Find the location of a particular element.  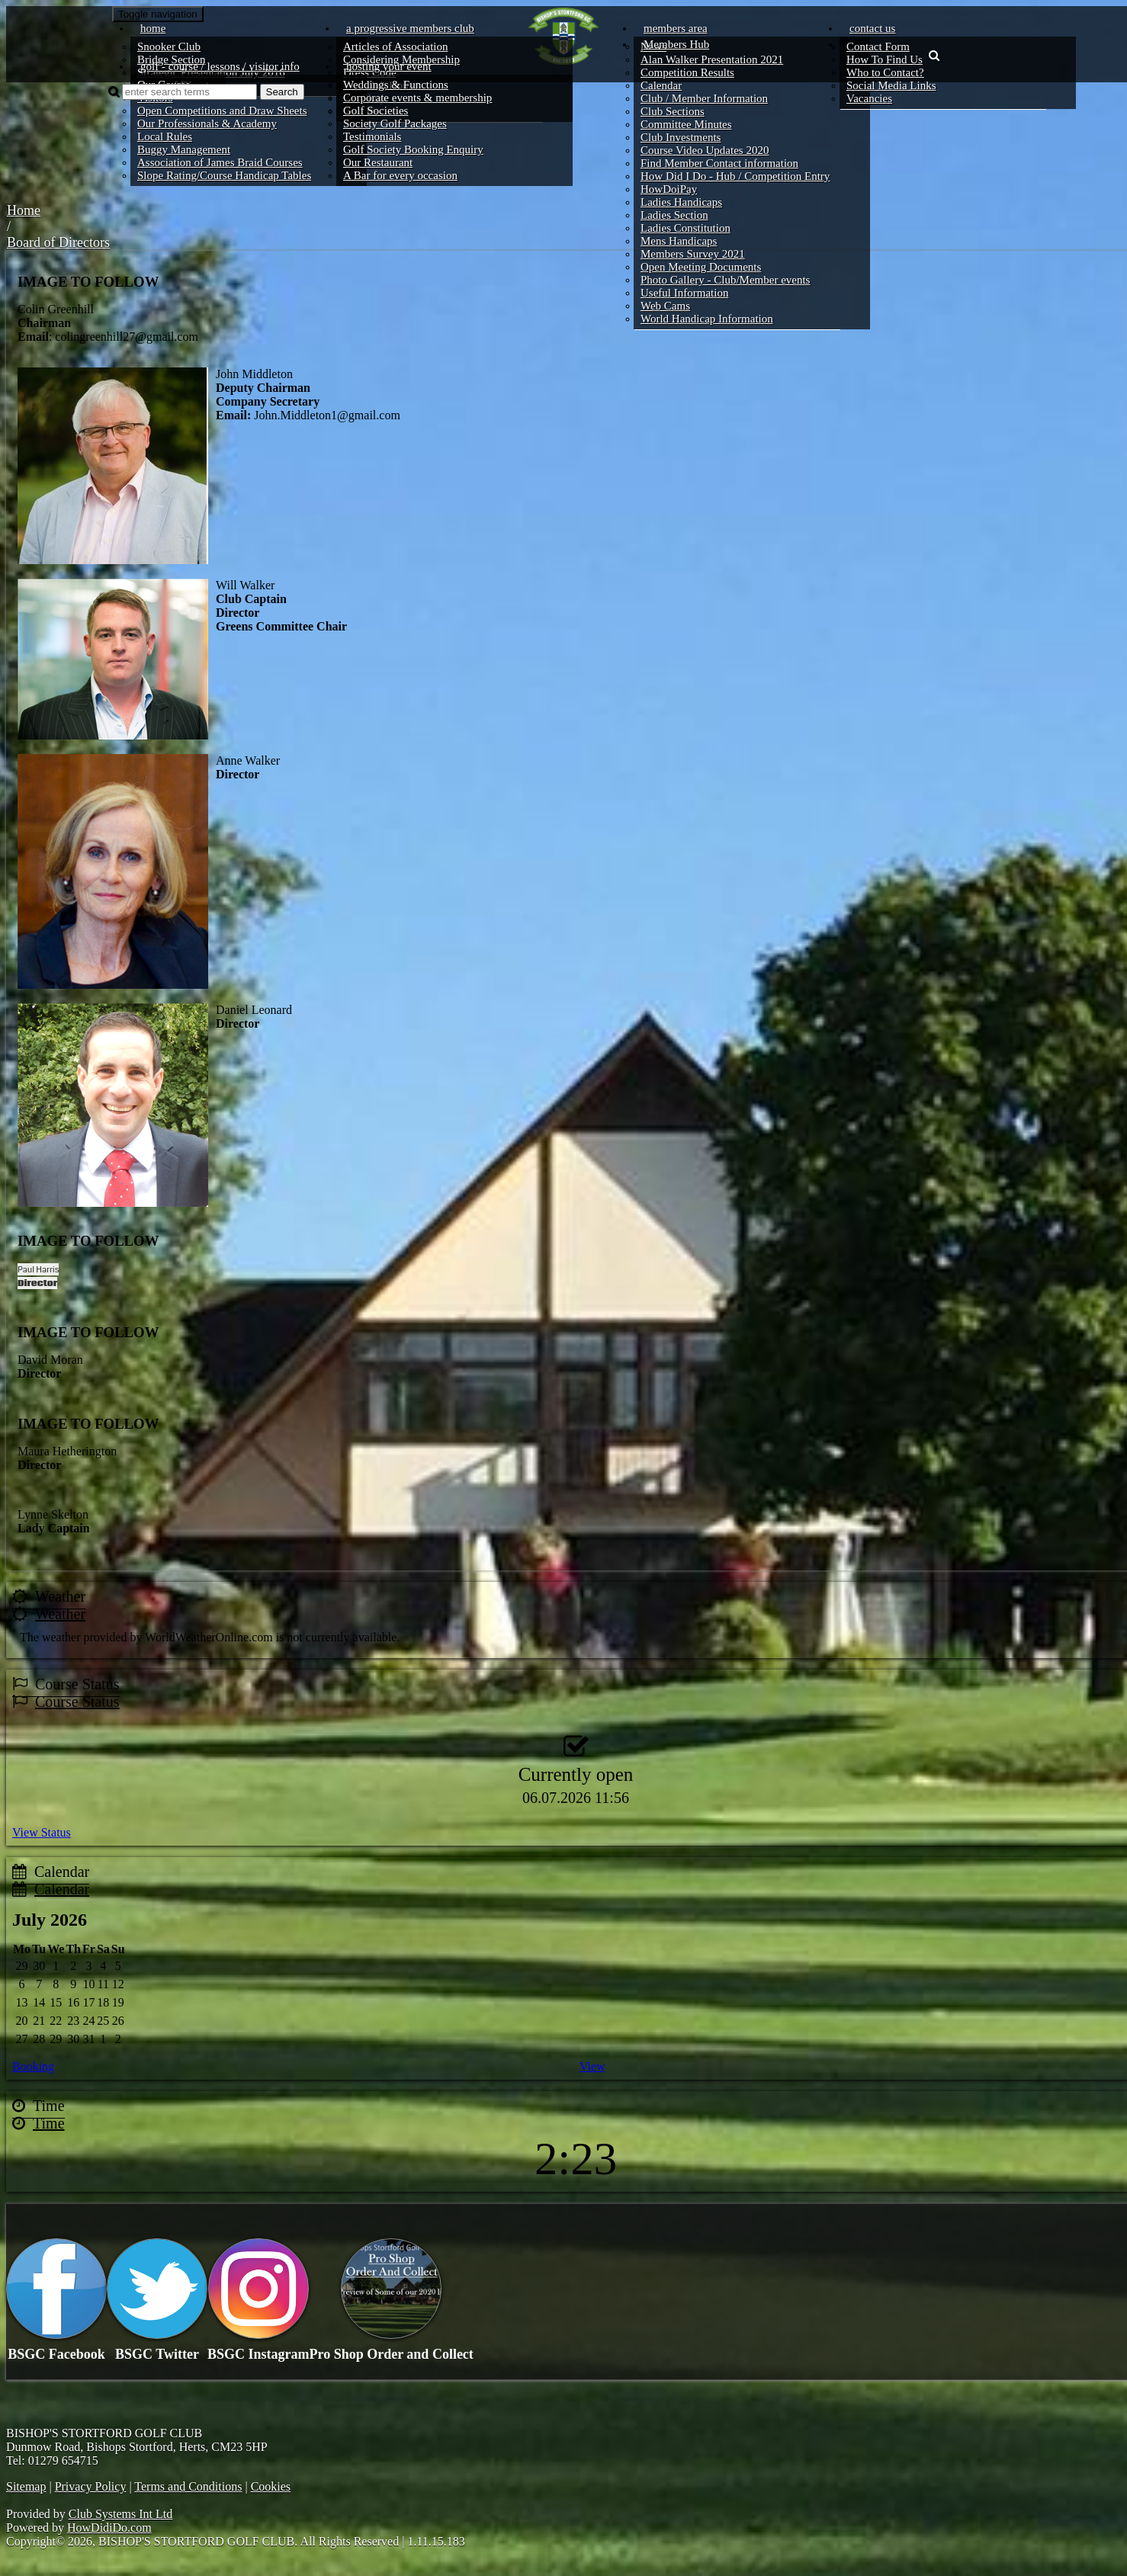

Buggy Management is located at coordinates (183, 149).